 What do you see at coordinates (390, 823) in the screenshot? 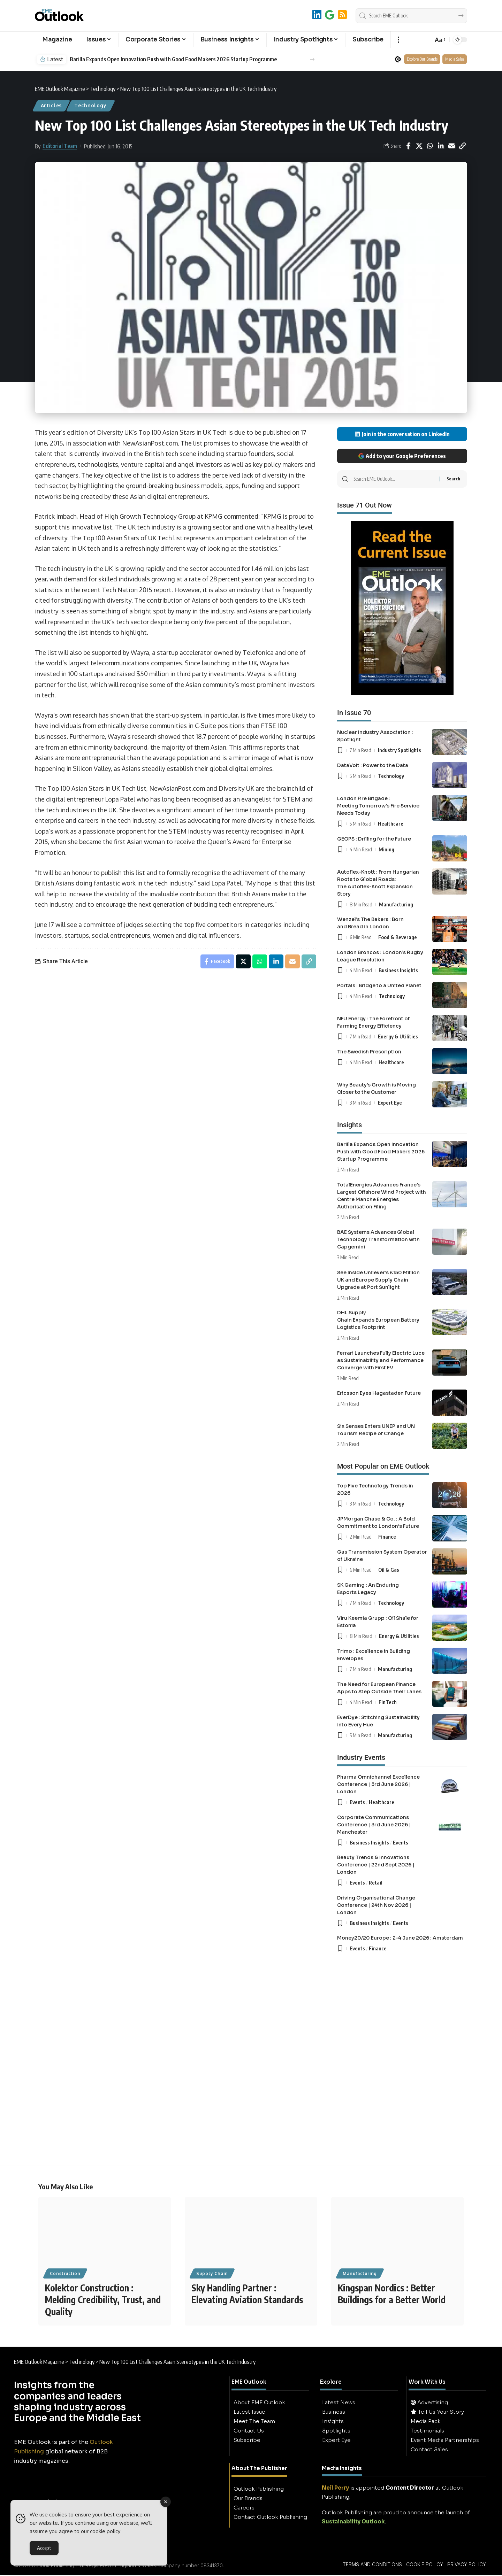
I see `Healthcare` at bounding box center [390, 823].